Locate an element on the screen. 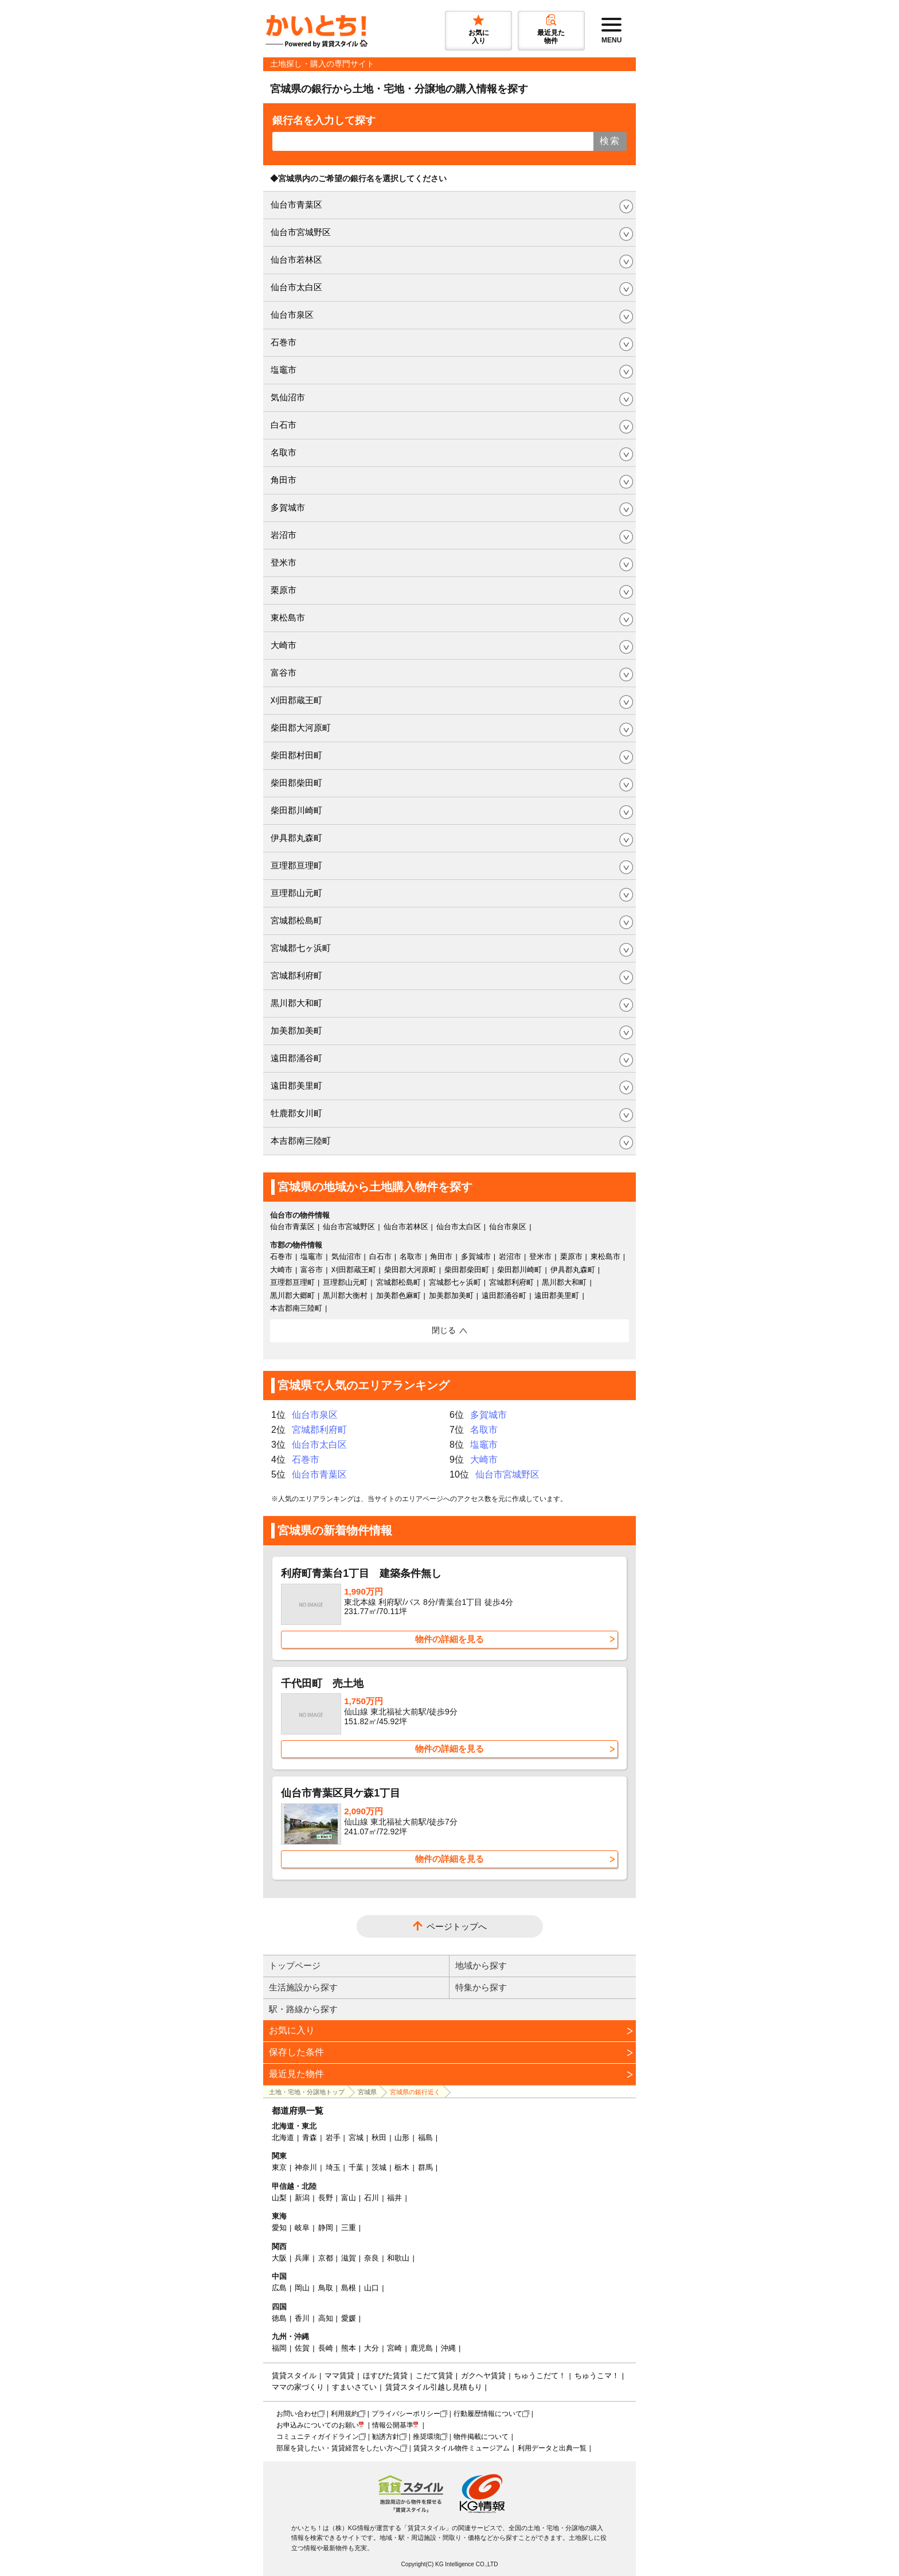  生活施設から探す is located at coordinates (303, 1987).